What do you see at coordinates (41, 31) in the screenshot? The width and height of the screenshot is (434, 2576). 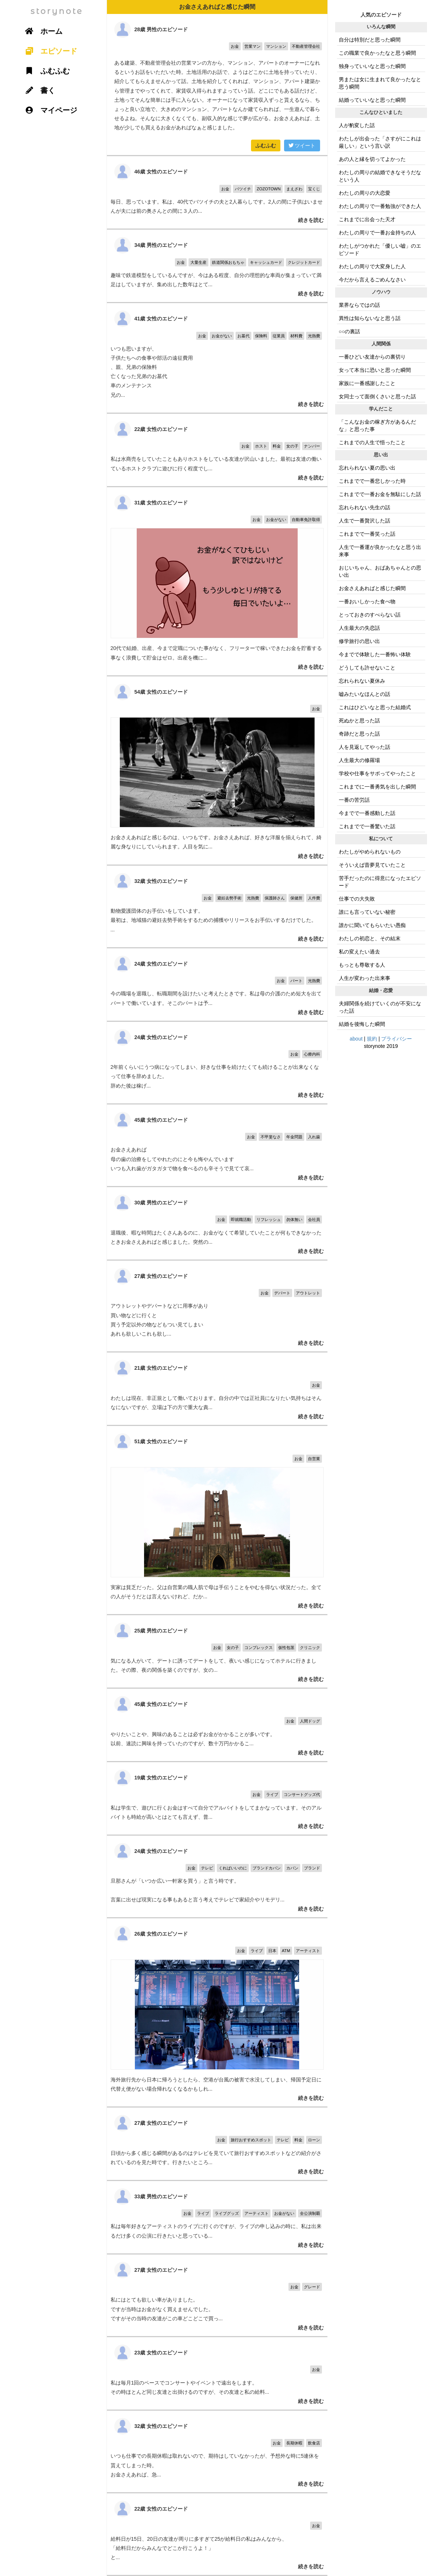 I see `ホーム` at bounding box center [41, 31].